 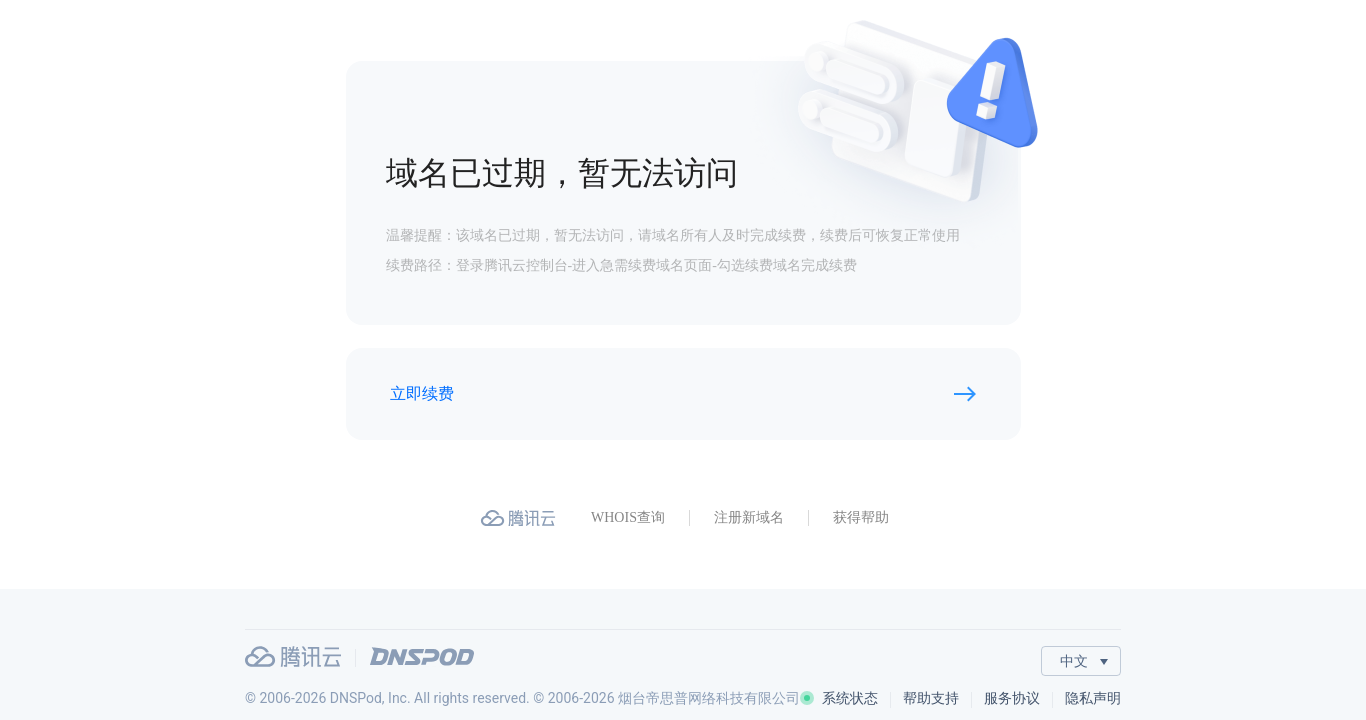 I want to click on 系统状态, so click(x=839, y=698).